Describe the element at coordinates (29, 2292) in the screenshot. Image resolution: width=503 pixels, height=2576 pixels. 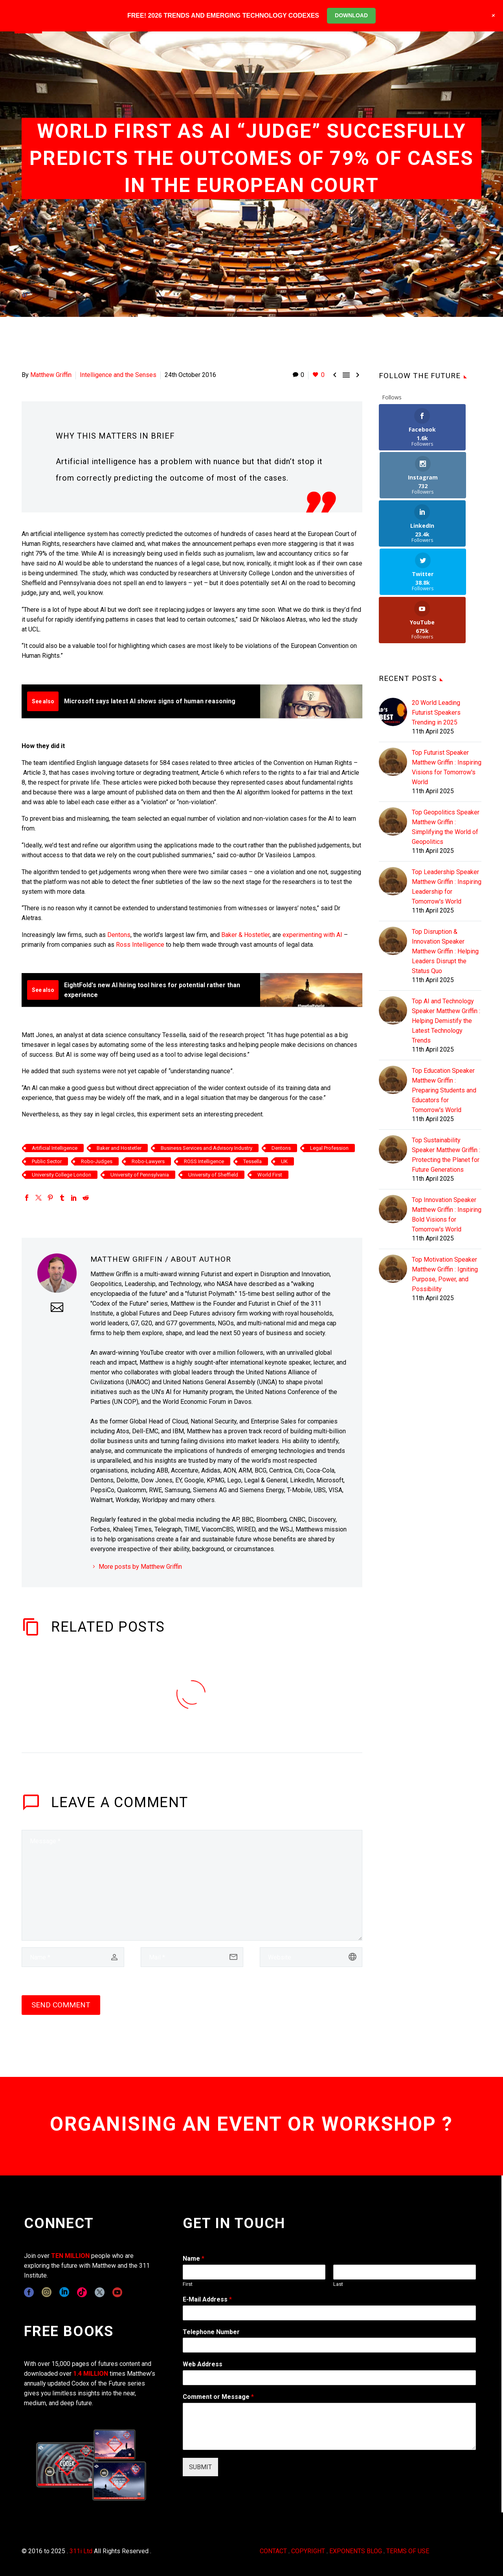
I see `[facebook]` at that location.